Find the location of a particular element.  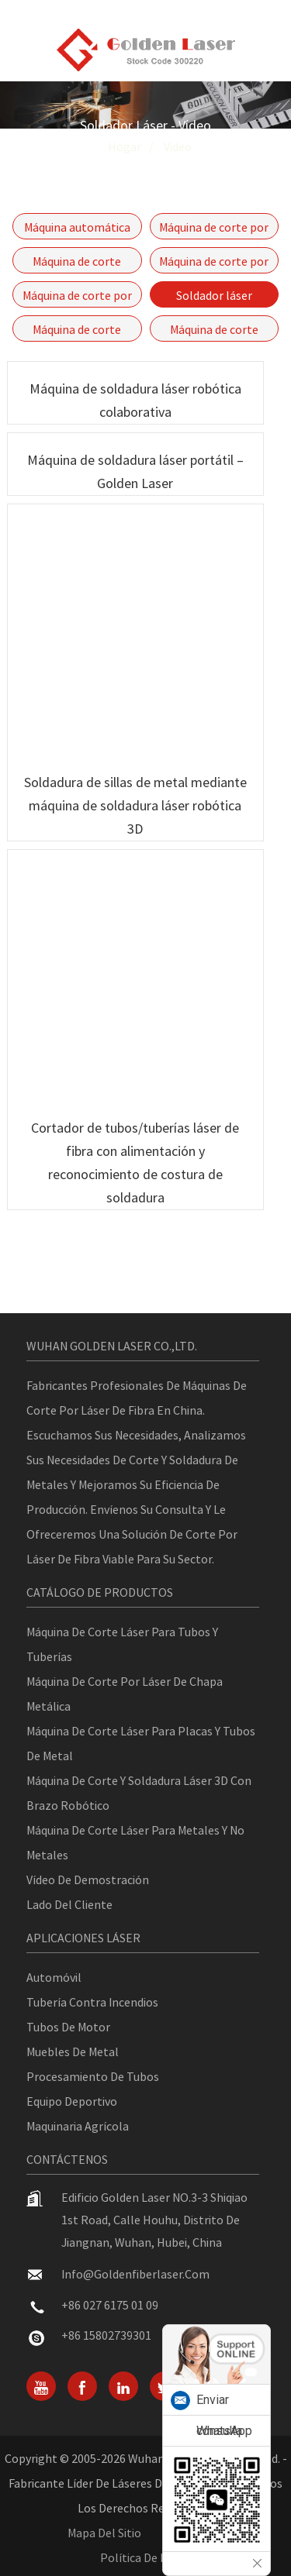

Muebles de metal is located at coordinates (72, 2051).